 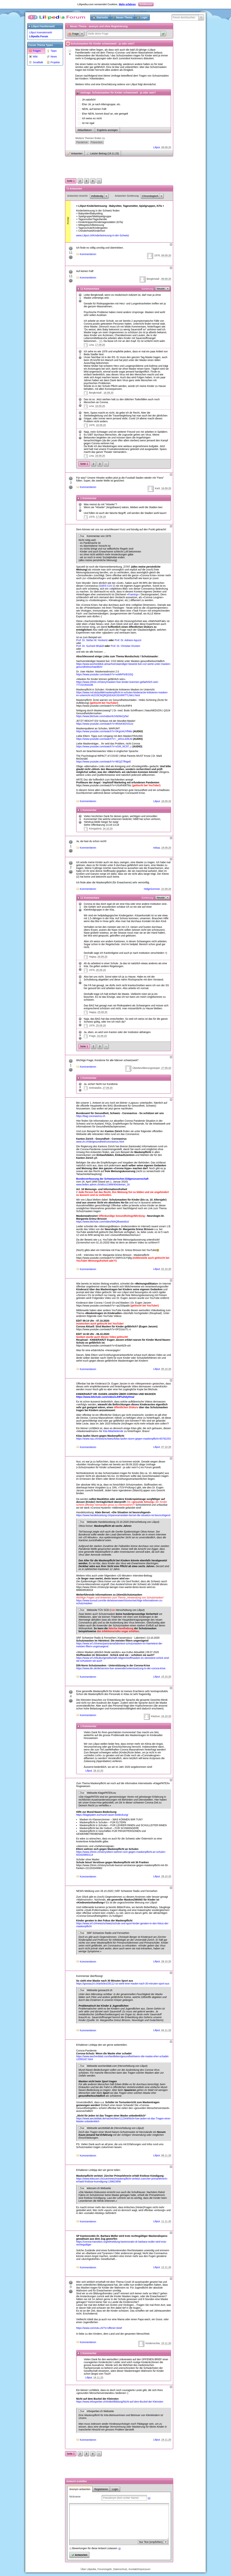 I want to click on Überbevölkerungsstoper, so click(x=146, y=1068).